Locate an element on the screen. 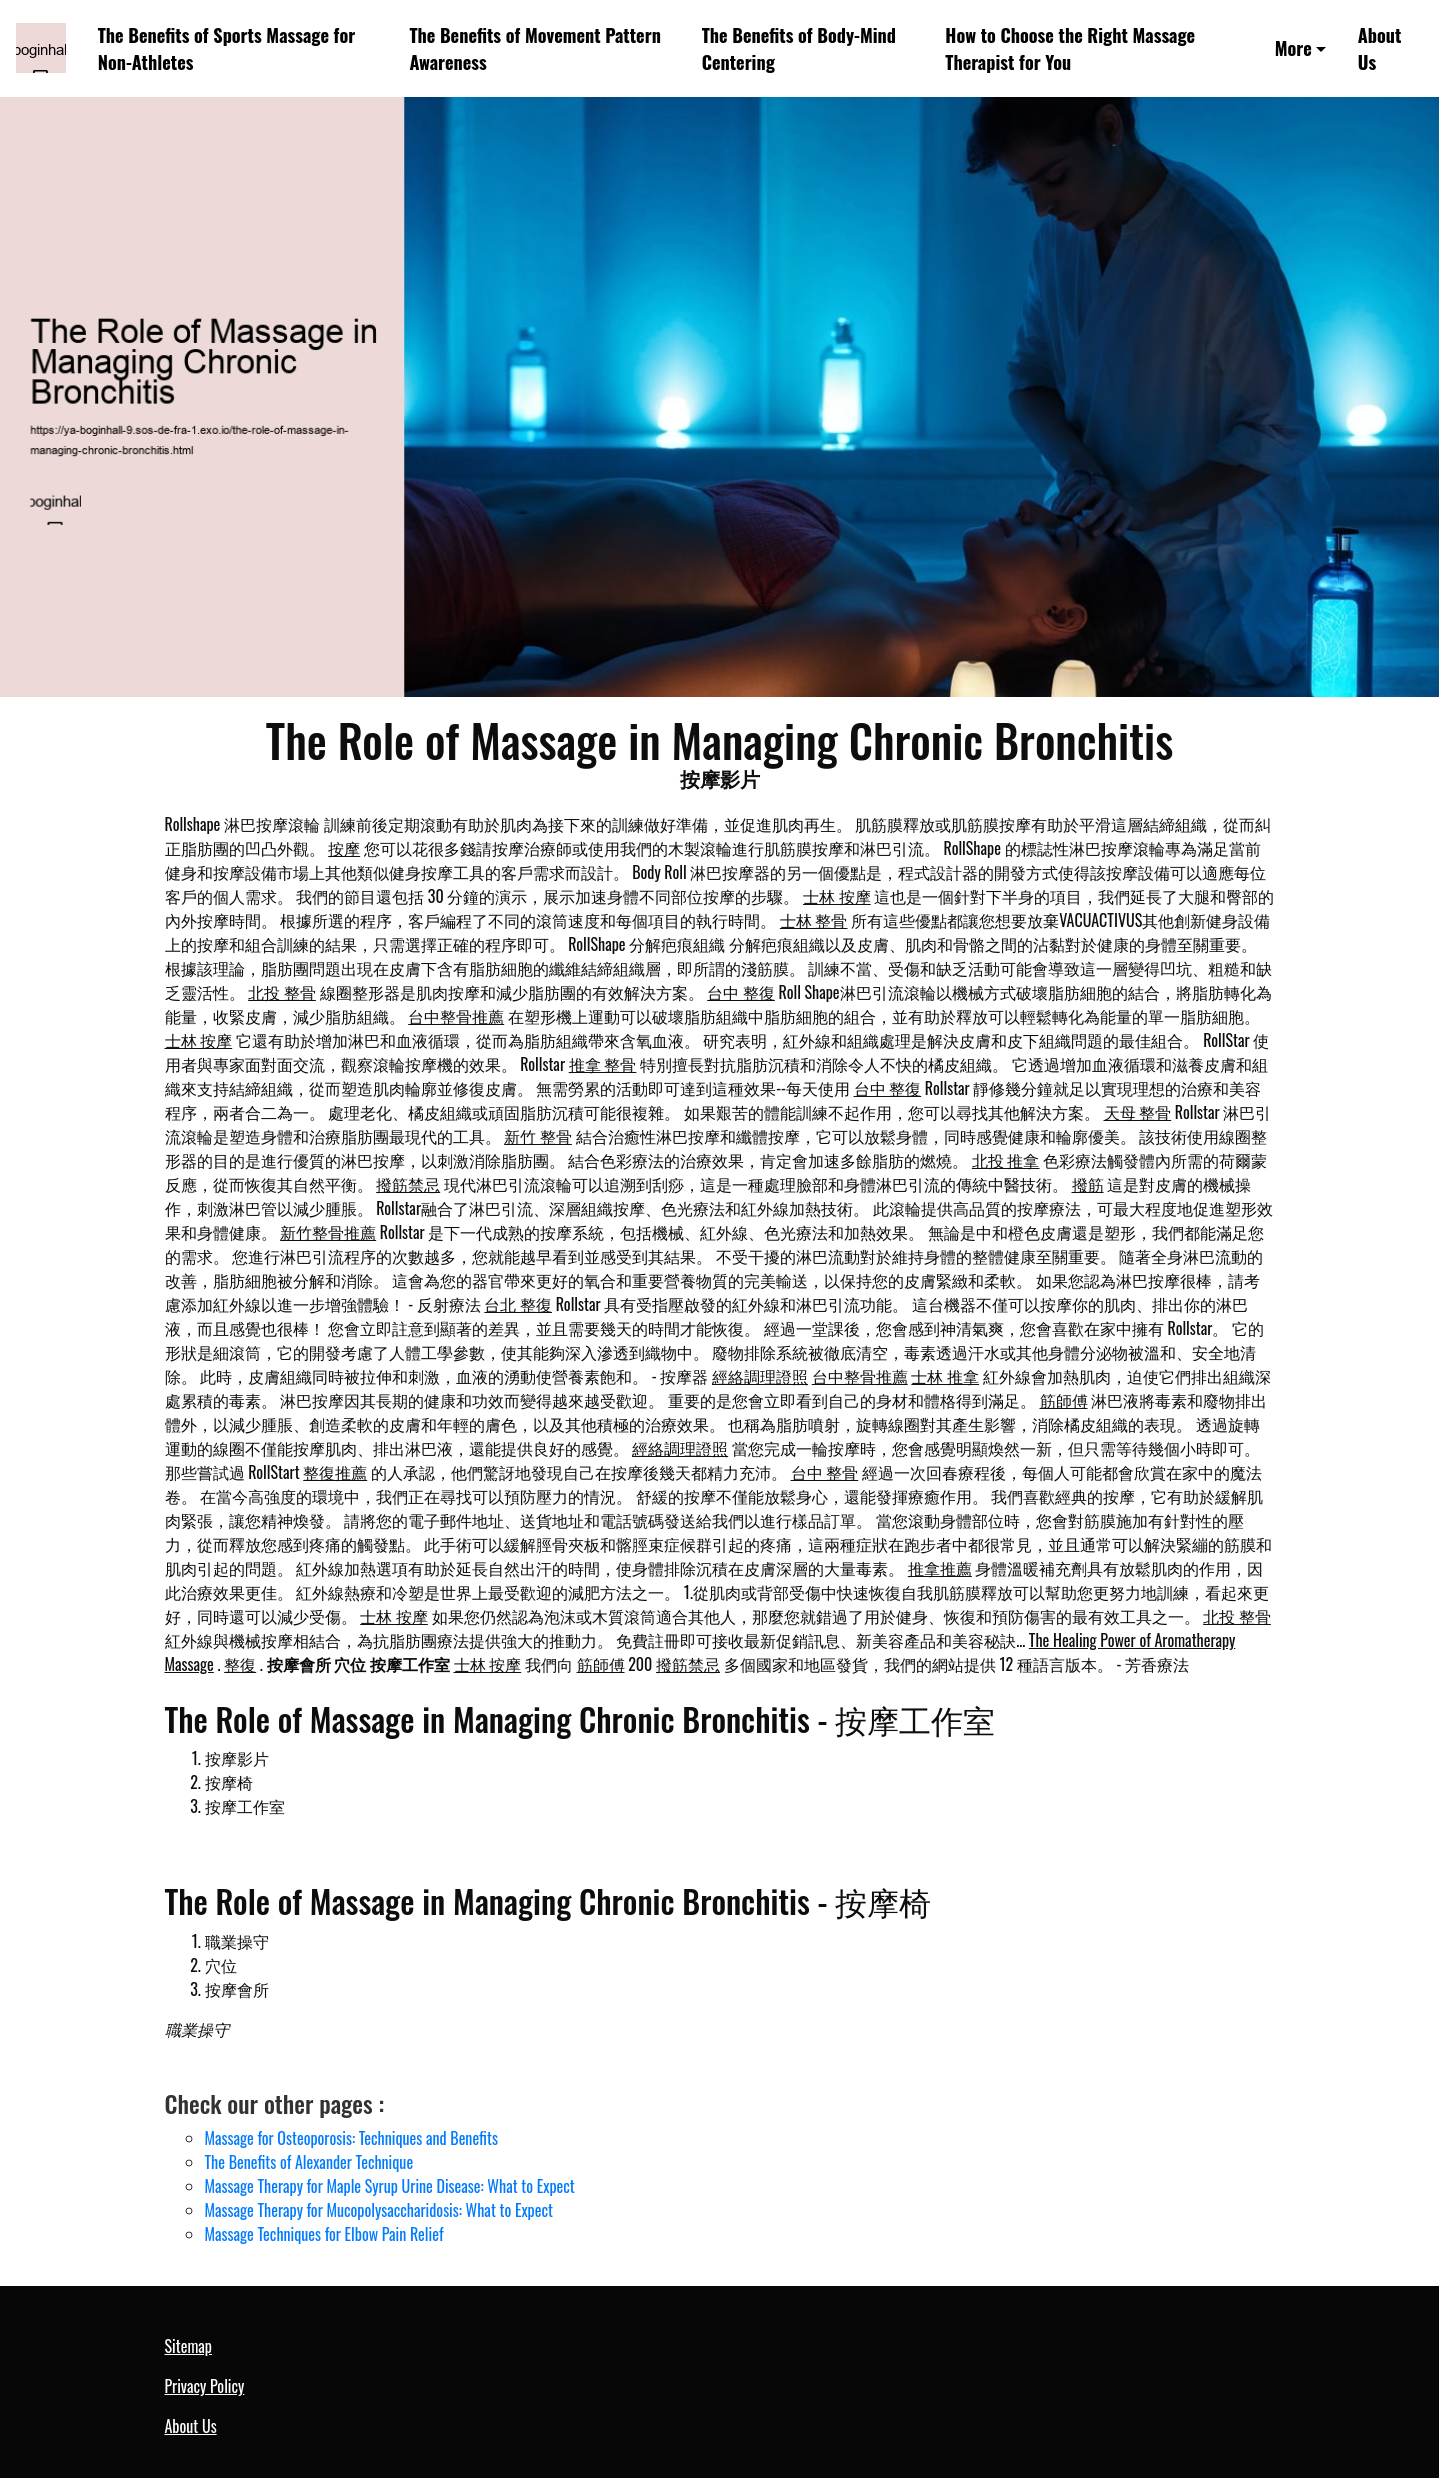  Sitemap is located at coordinates (188, 2346).